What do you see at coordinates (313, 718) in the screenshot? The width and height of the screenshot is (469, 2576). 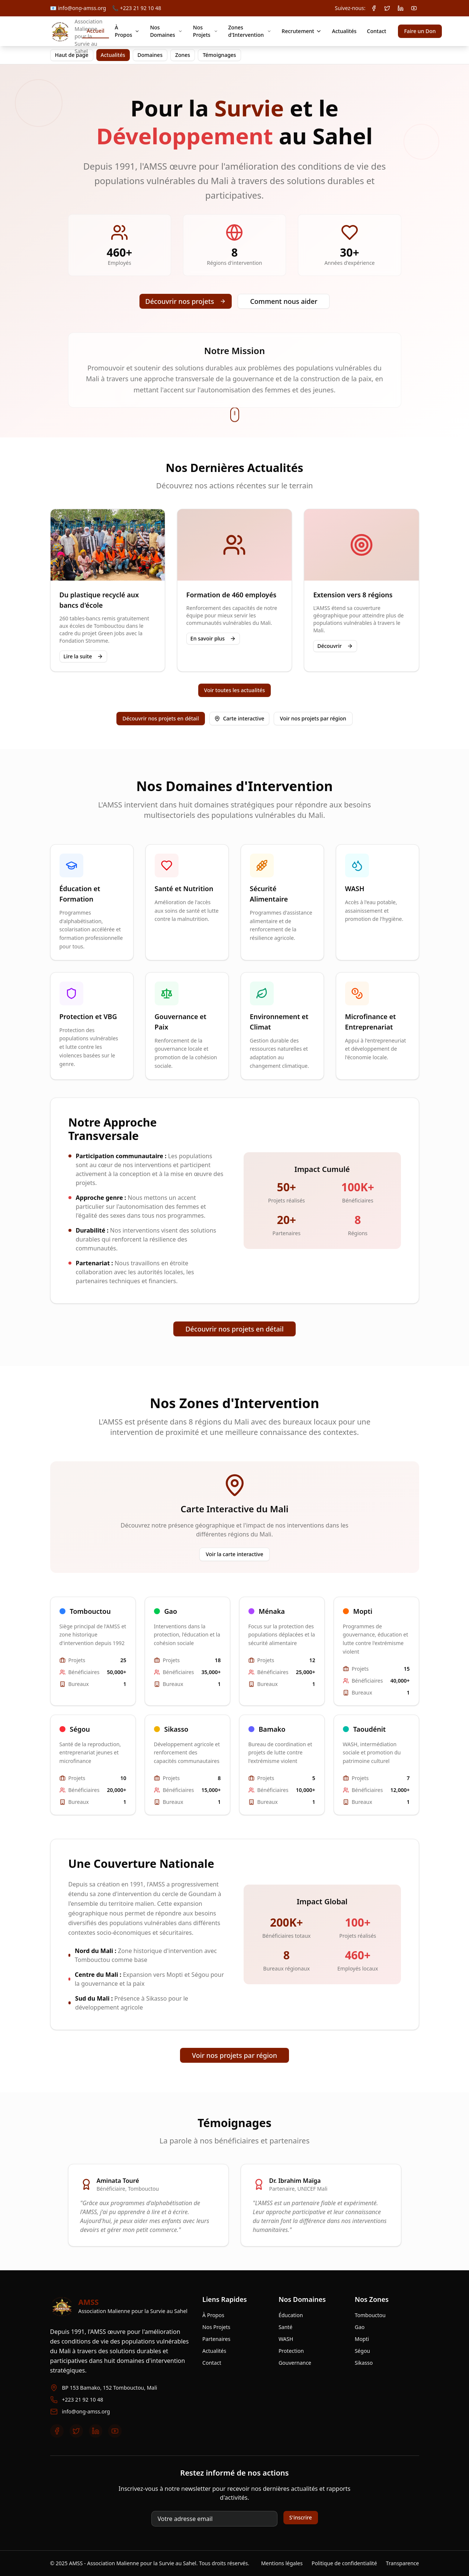 I see `[Voir nos projets par région]` at bounding box center [313, 718].